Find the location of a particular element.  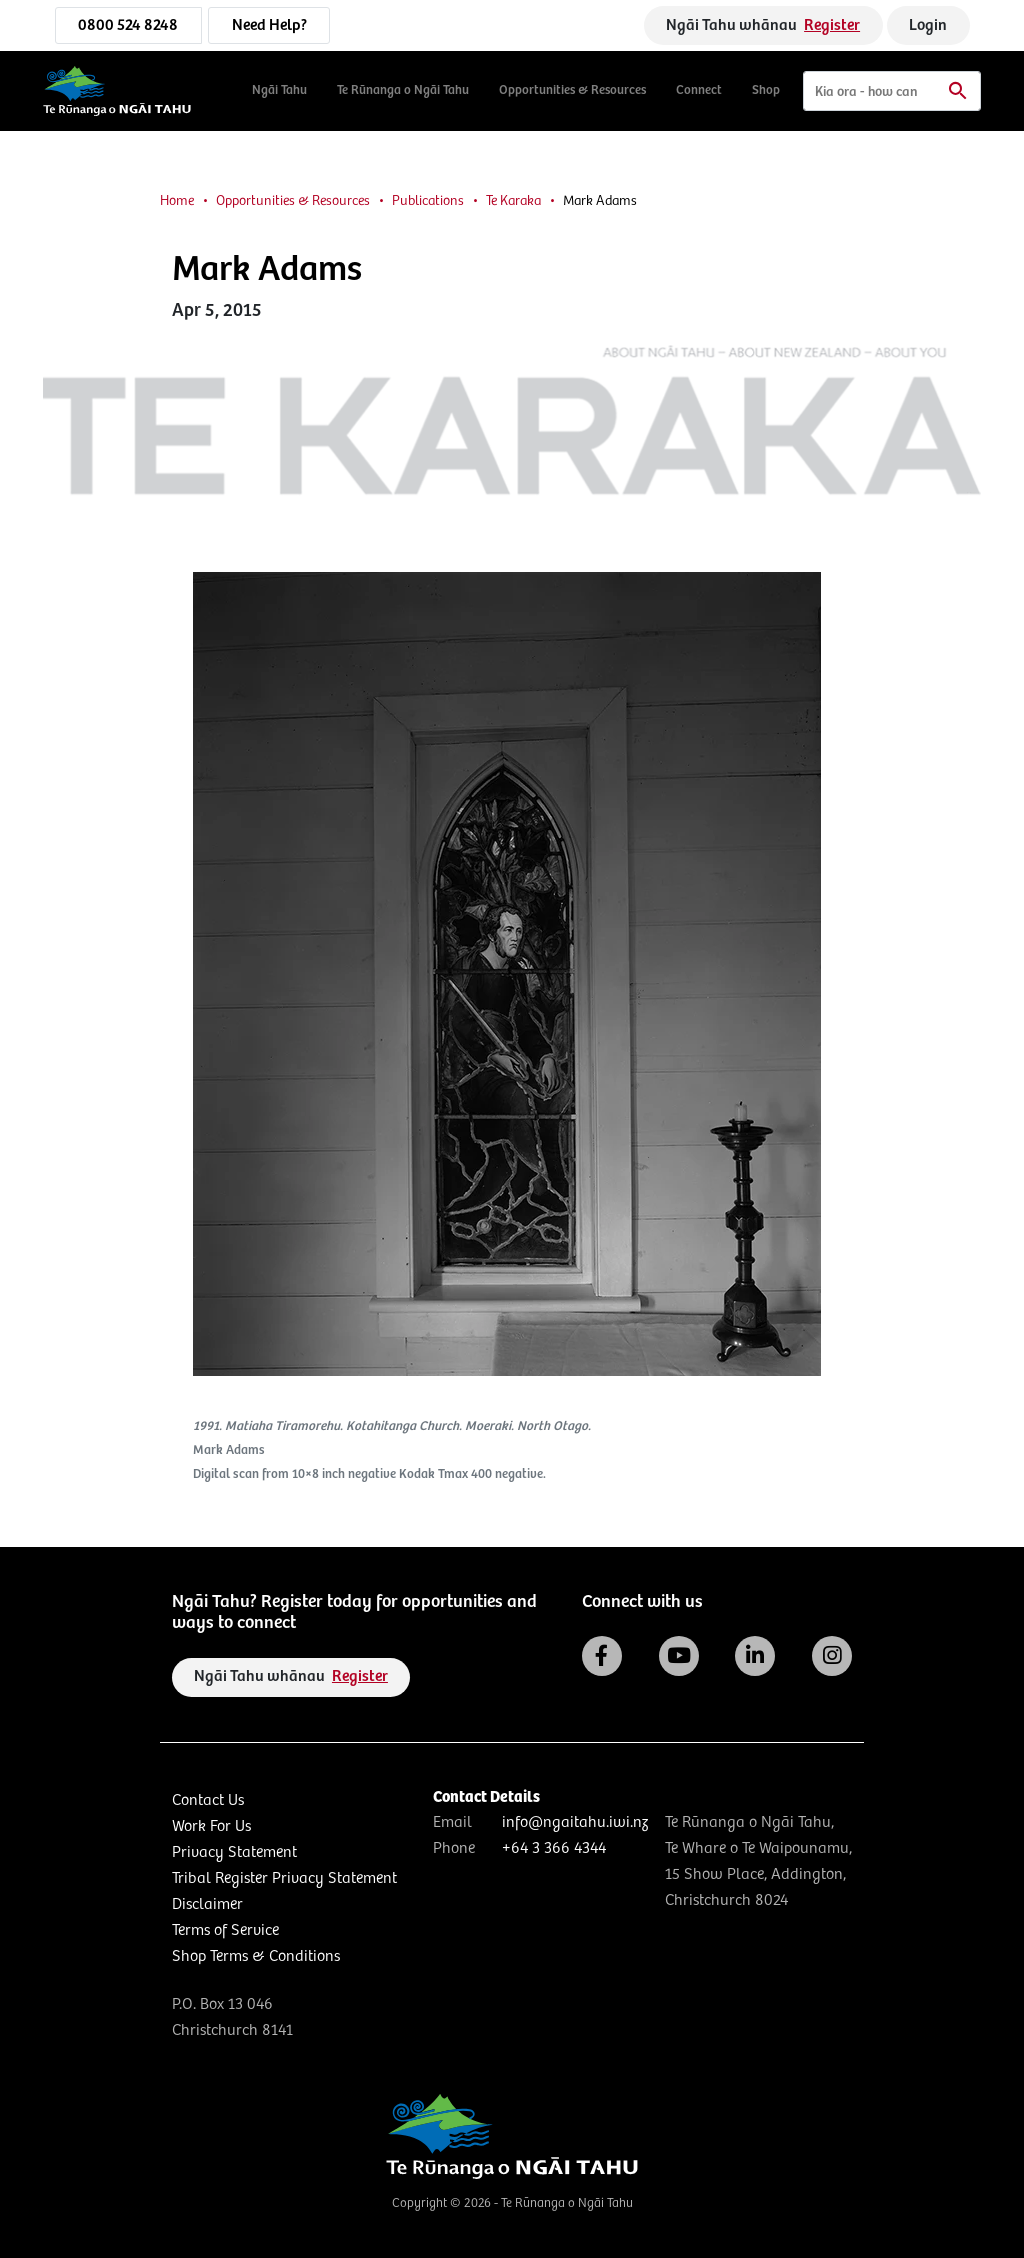

Opportunities & Resources is located at coordinates (572, 90).